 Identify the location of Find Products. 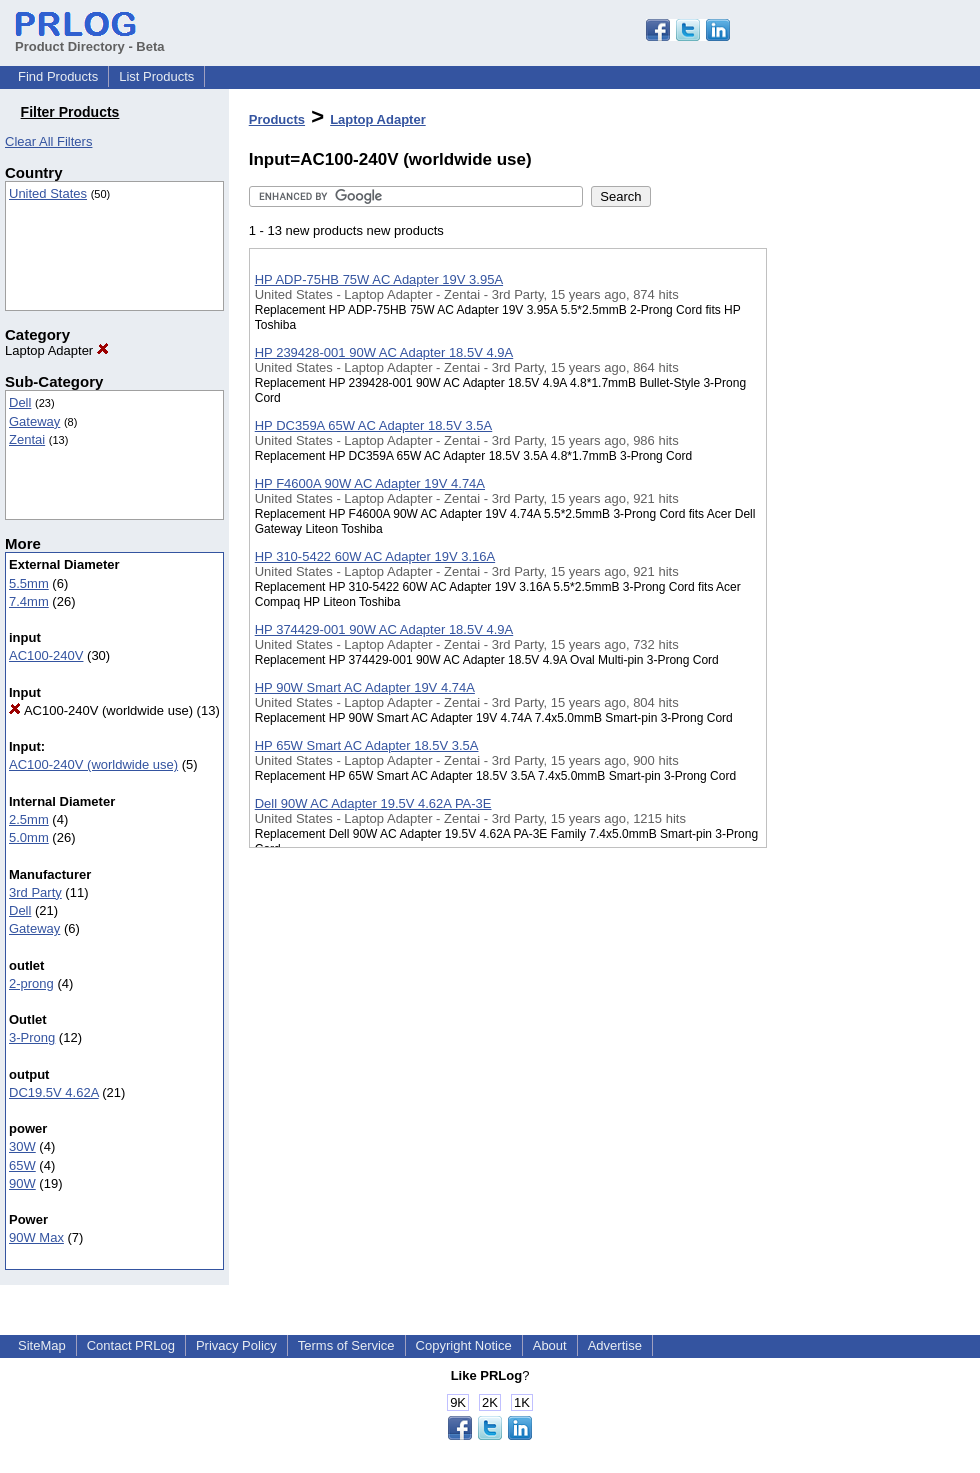
(58, 76).